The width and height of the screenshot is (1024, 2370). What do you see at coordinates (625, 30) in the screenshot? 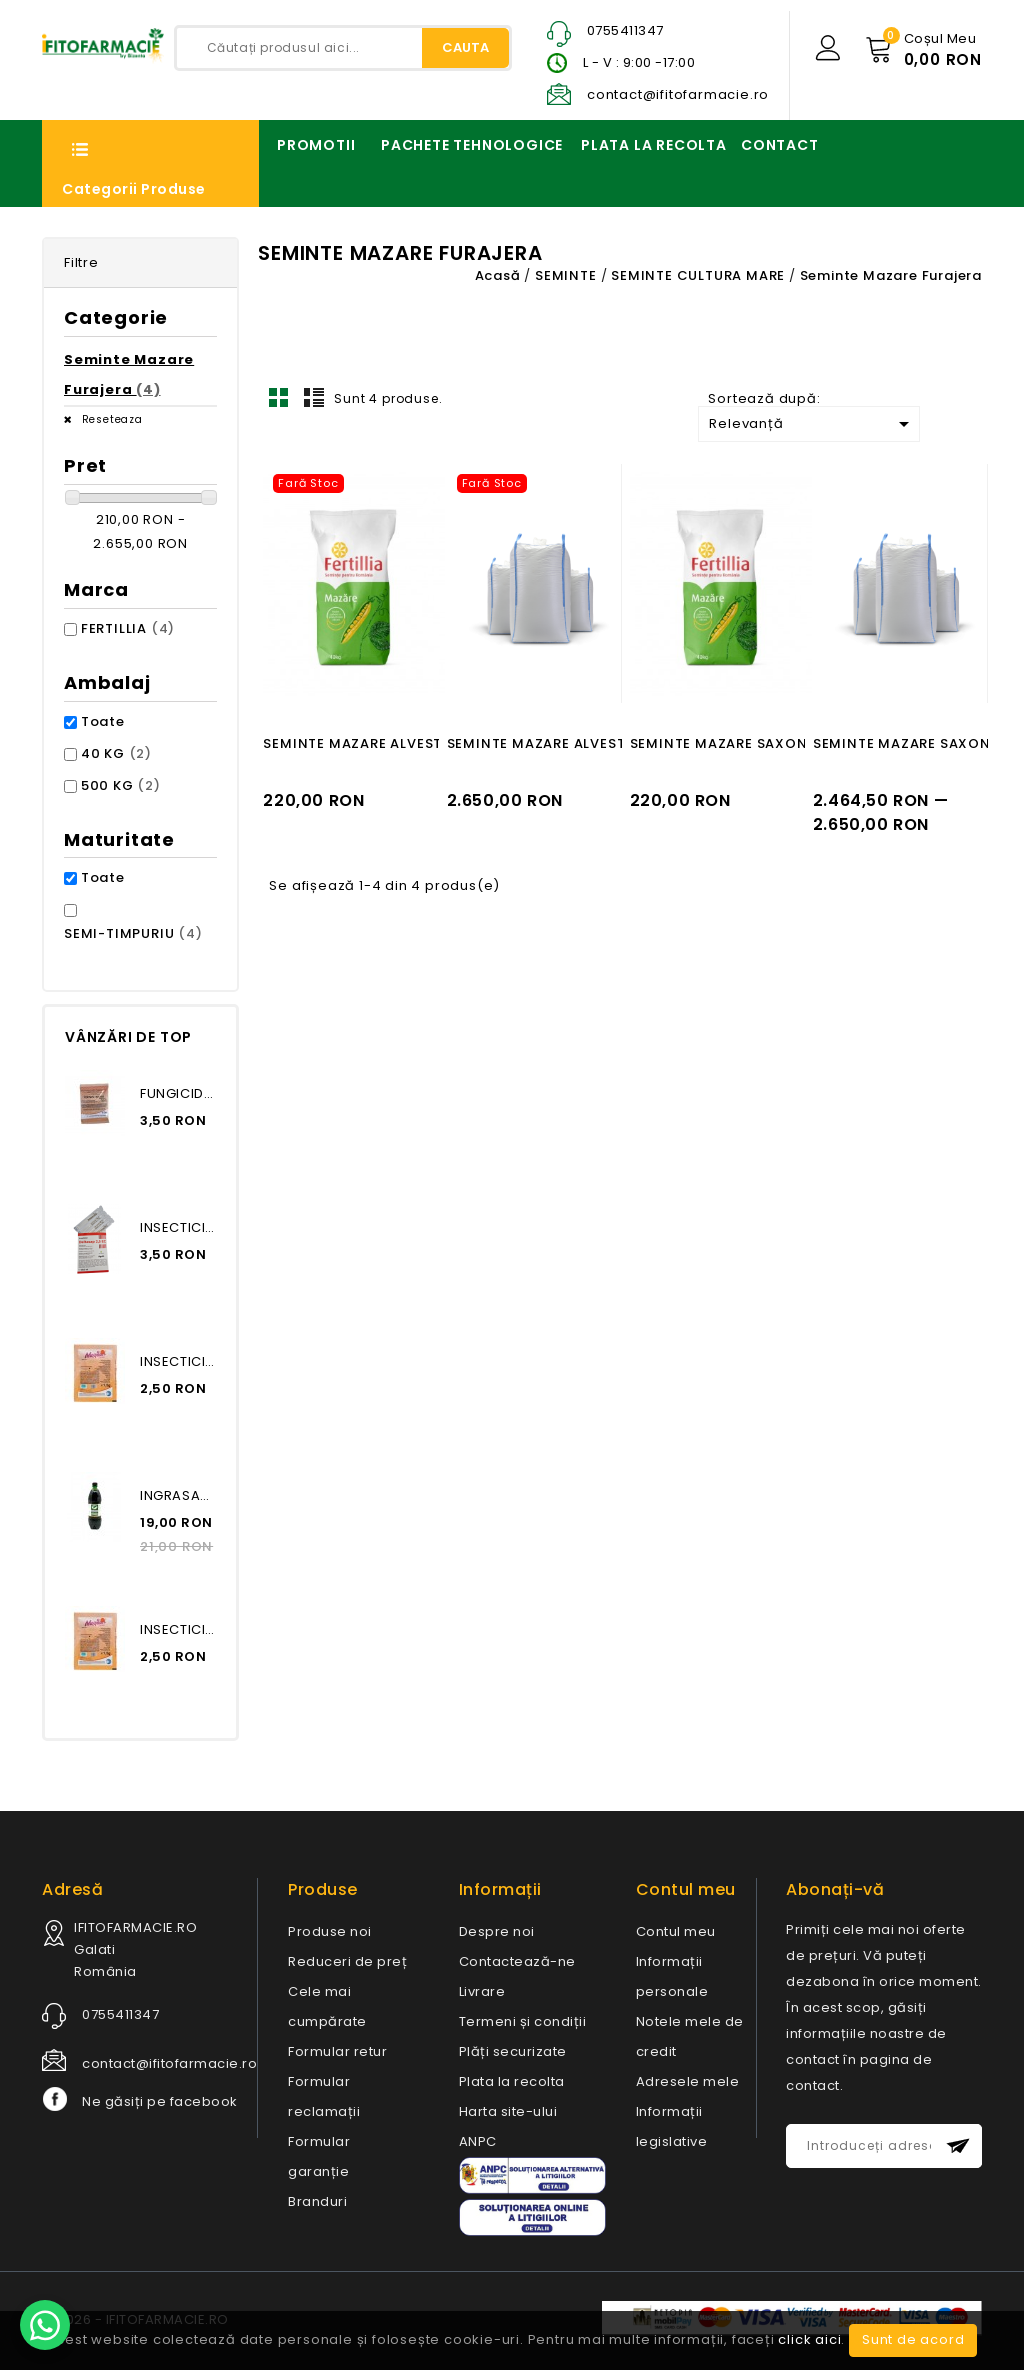
I see `0755411347` at bounding box center [625, 30].